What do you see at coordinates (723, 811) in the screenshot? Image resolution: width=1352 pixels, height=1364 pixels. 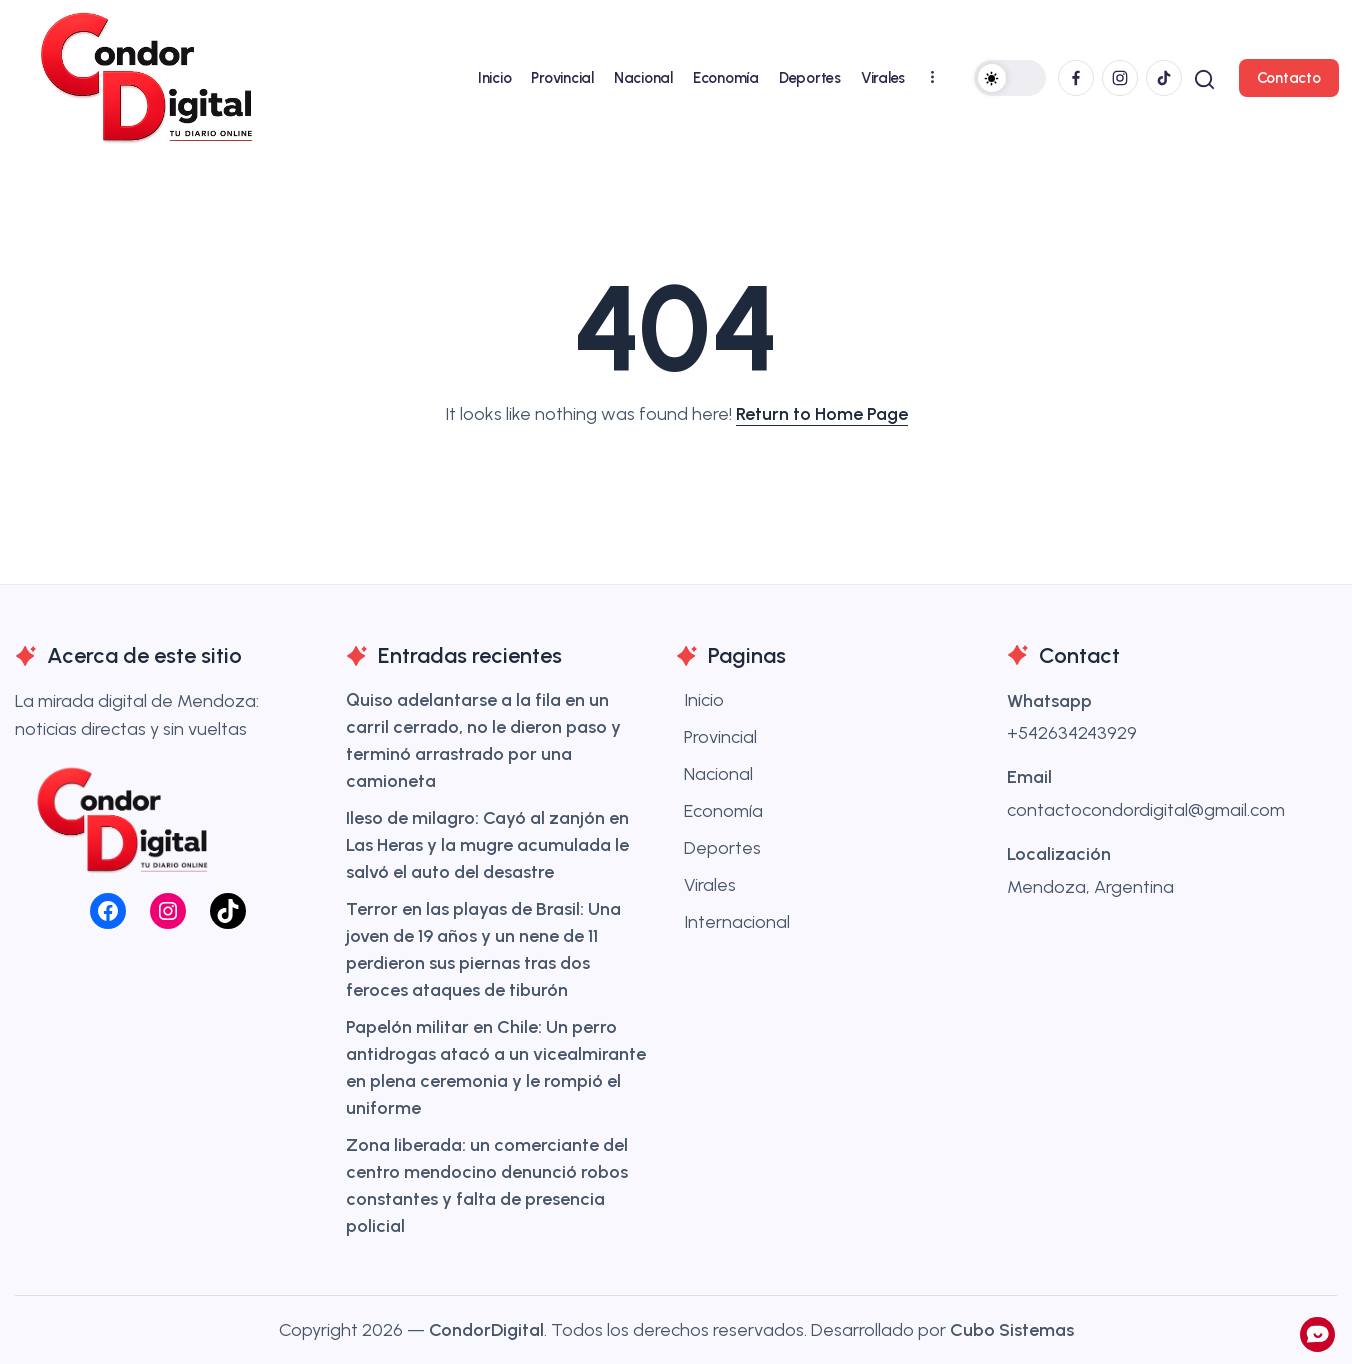 I see `Economía` at bounding box center [723, 811].